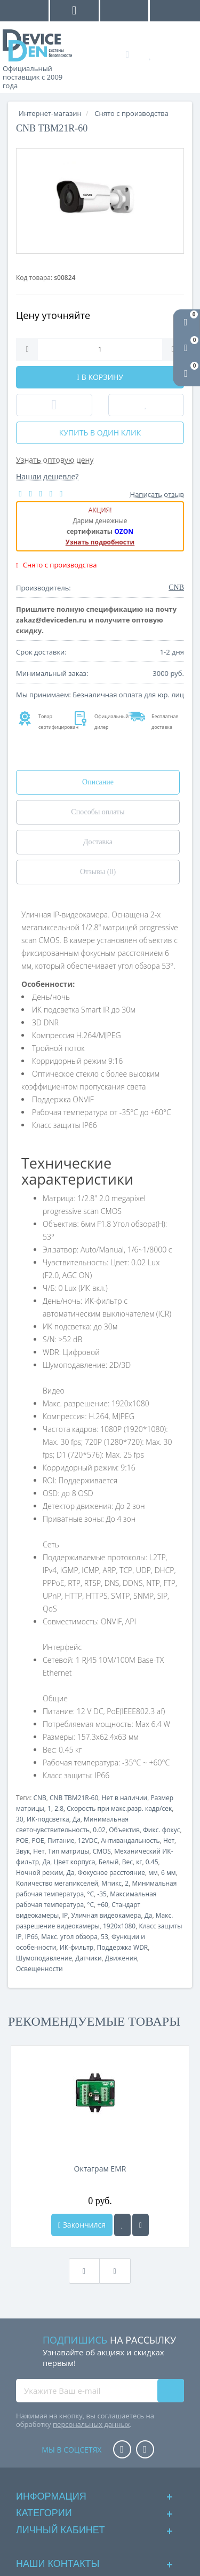 Image resolution: width=200 pixels, height=2576 pixels. What do you see at coordinates (74, 1861) in the screenshot?
I see `Цвет корпуса` at bounding box center [74, 1861].